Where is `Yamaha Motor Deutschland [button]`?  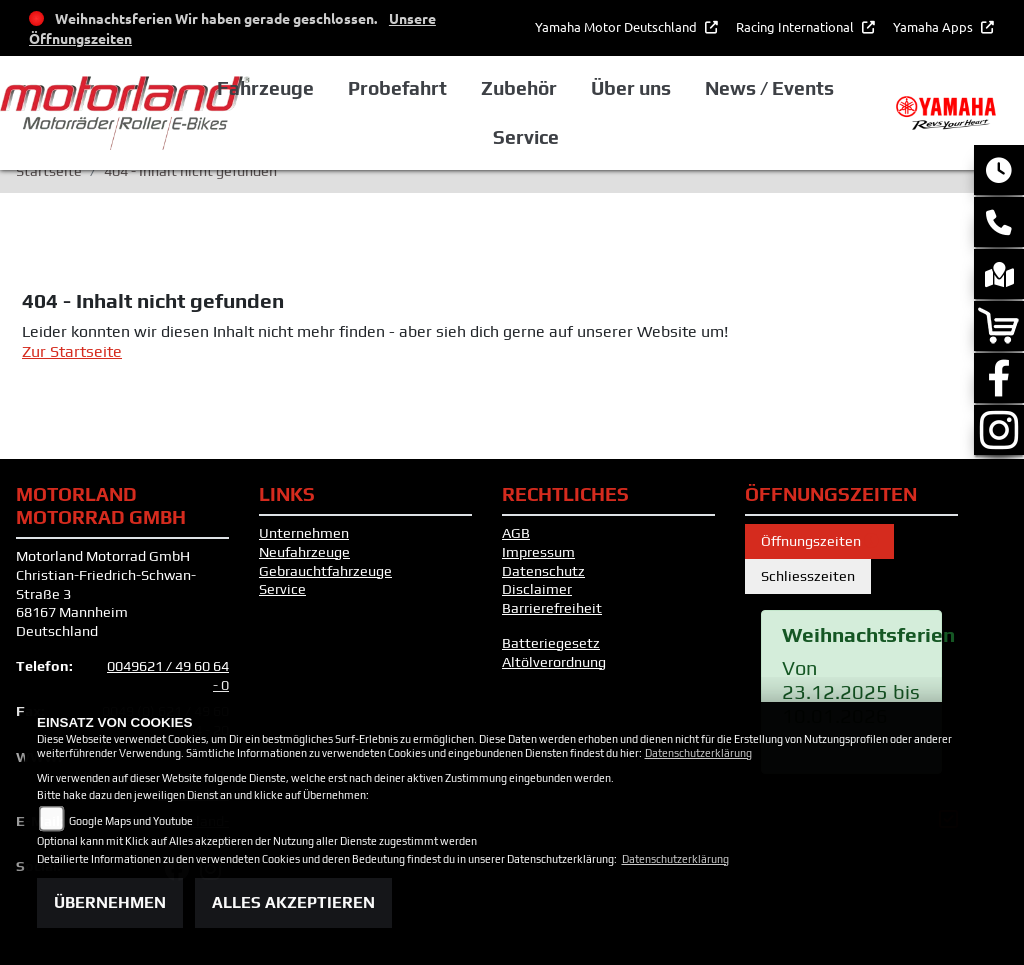 Yamaha Motor Deutschland [button] is located at coordinates (617, 26).